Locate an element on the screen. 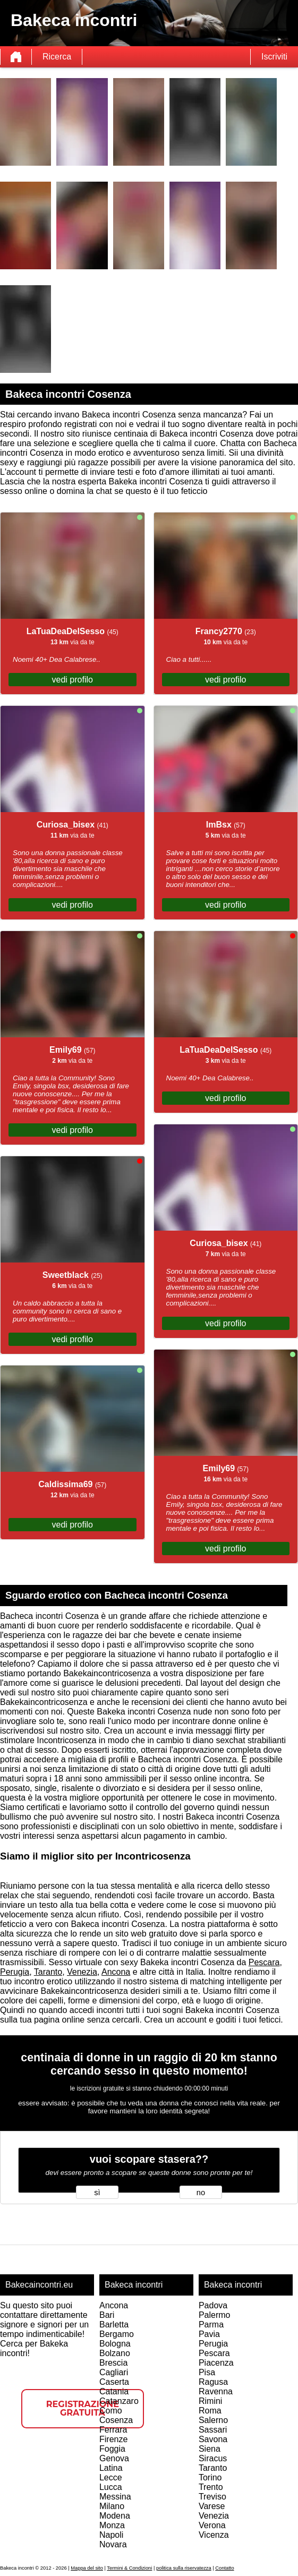 The image size is (298, 2576). Roma is located at coordinates (210, 2410).